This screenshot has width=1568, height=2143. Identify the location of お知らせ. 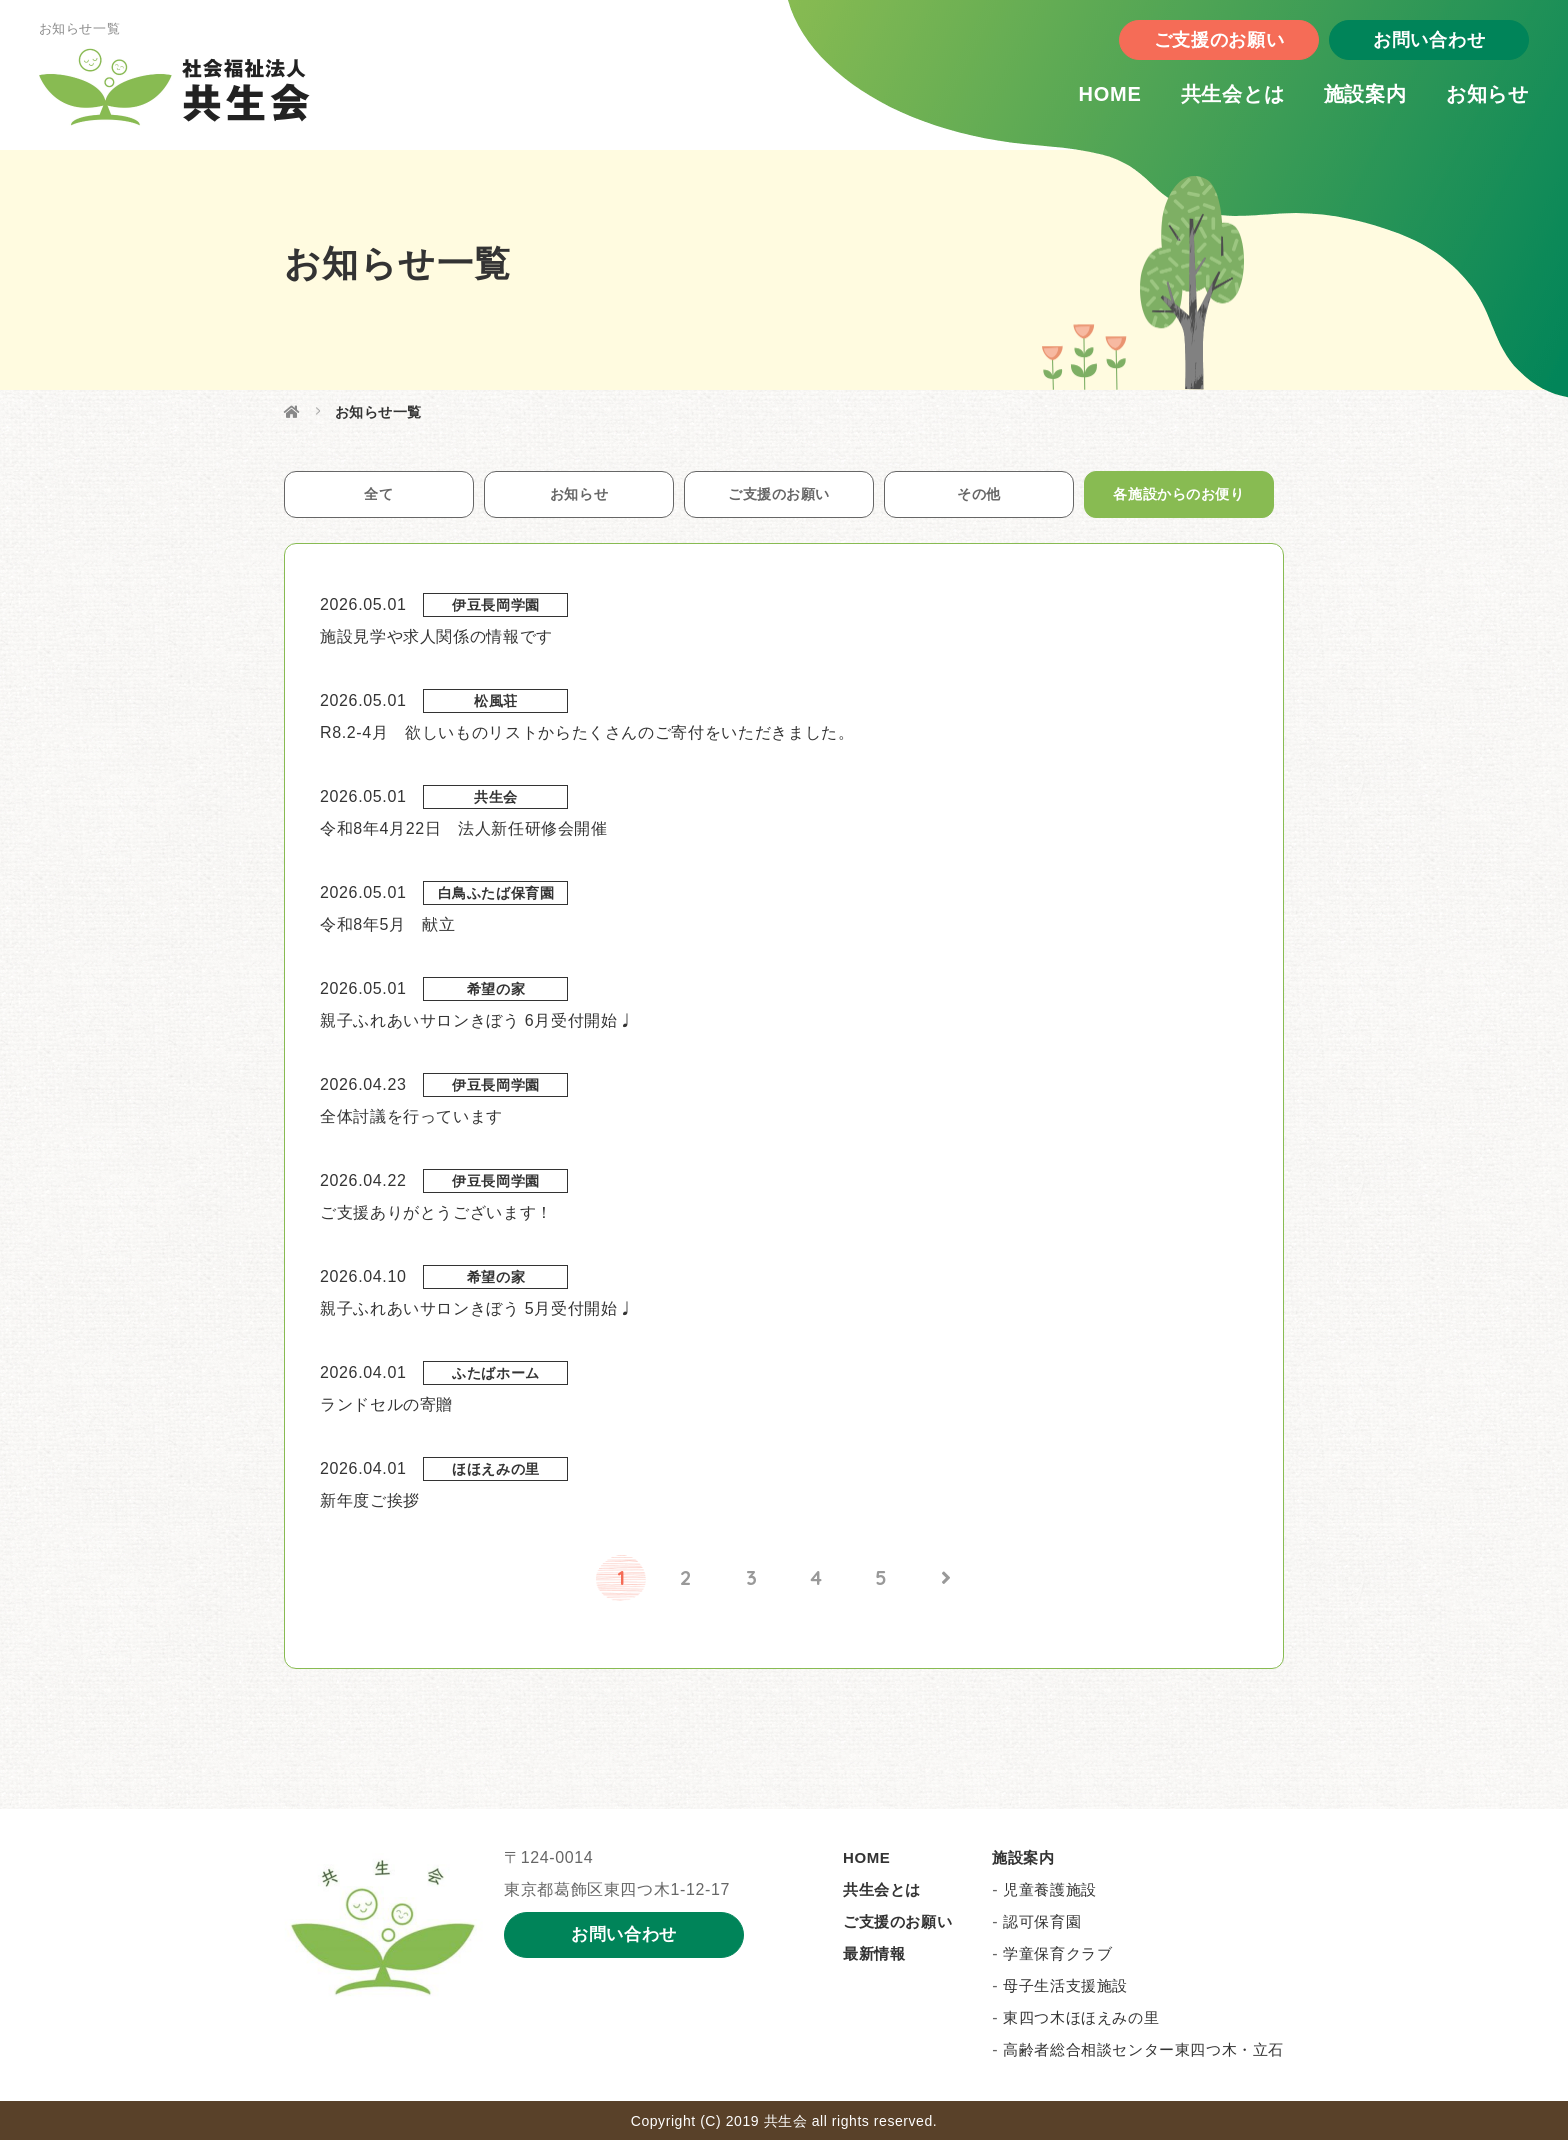
(1466, 99).